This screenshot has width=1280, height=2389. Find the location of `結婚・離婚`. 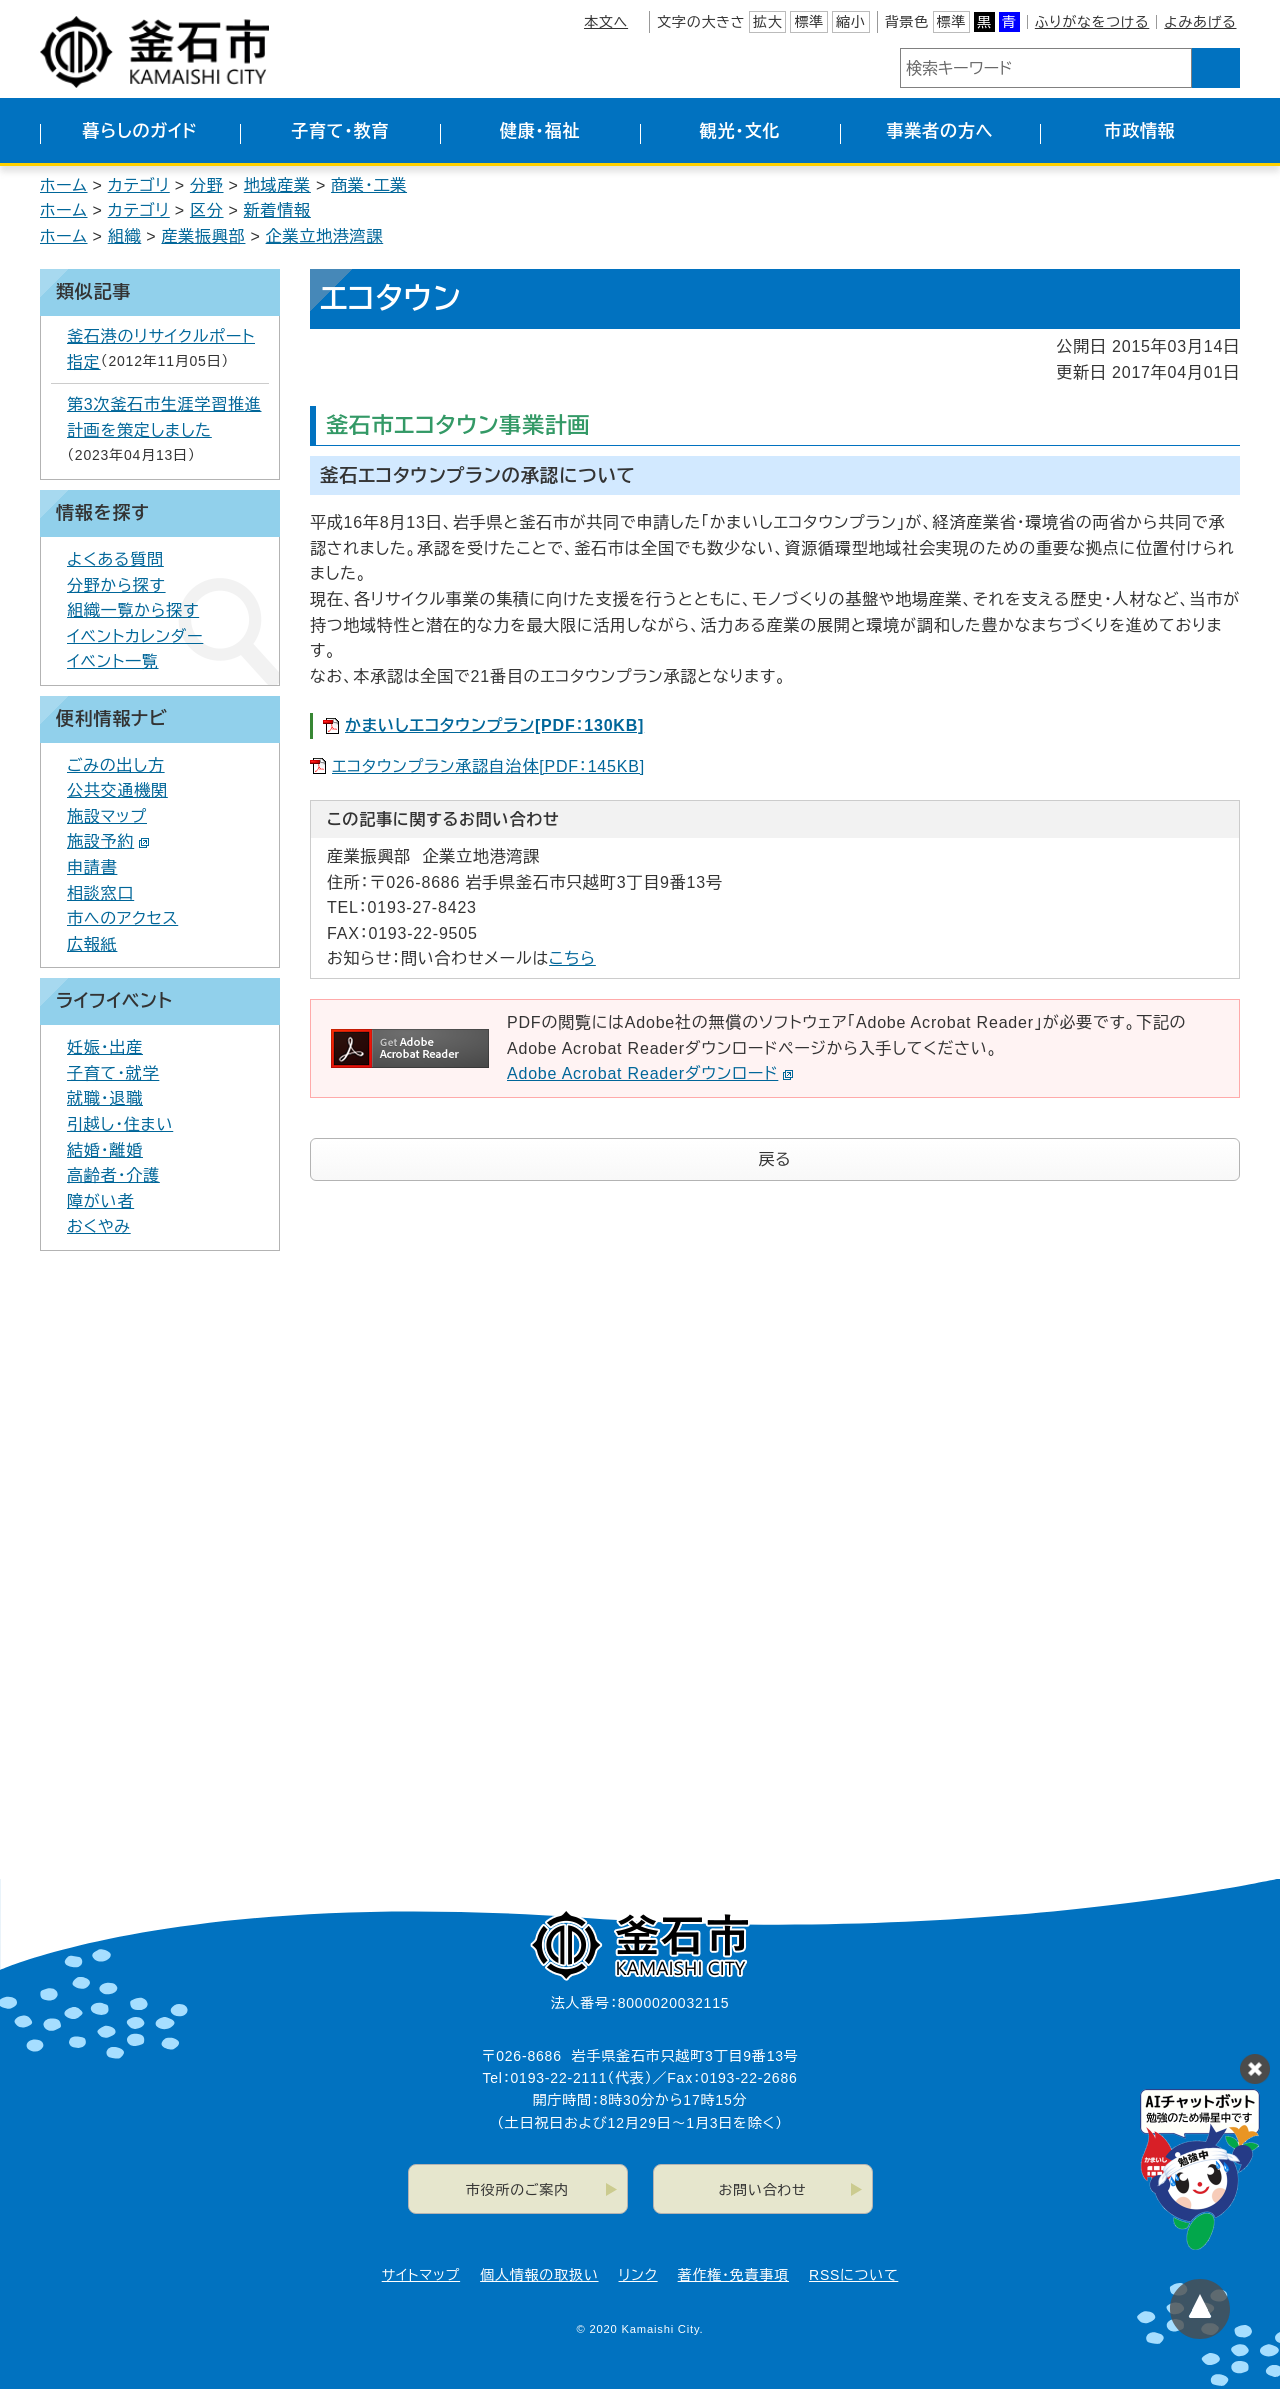

結婚・離婚 is located at coordinates (105, 1150).